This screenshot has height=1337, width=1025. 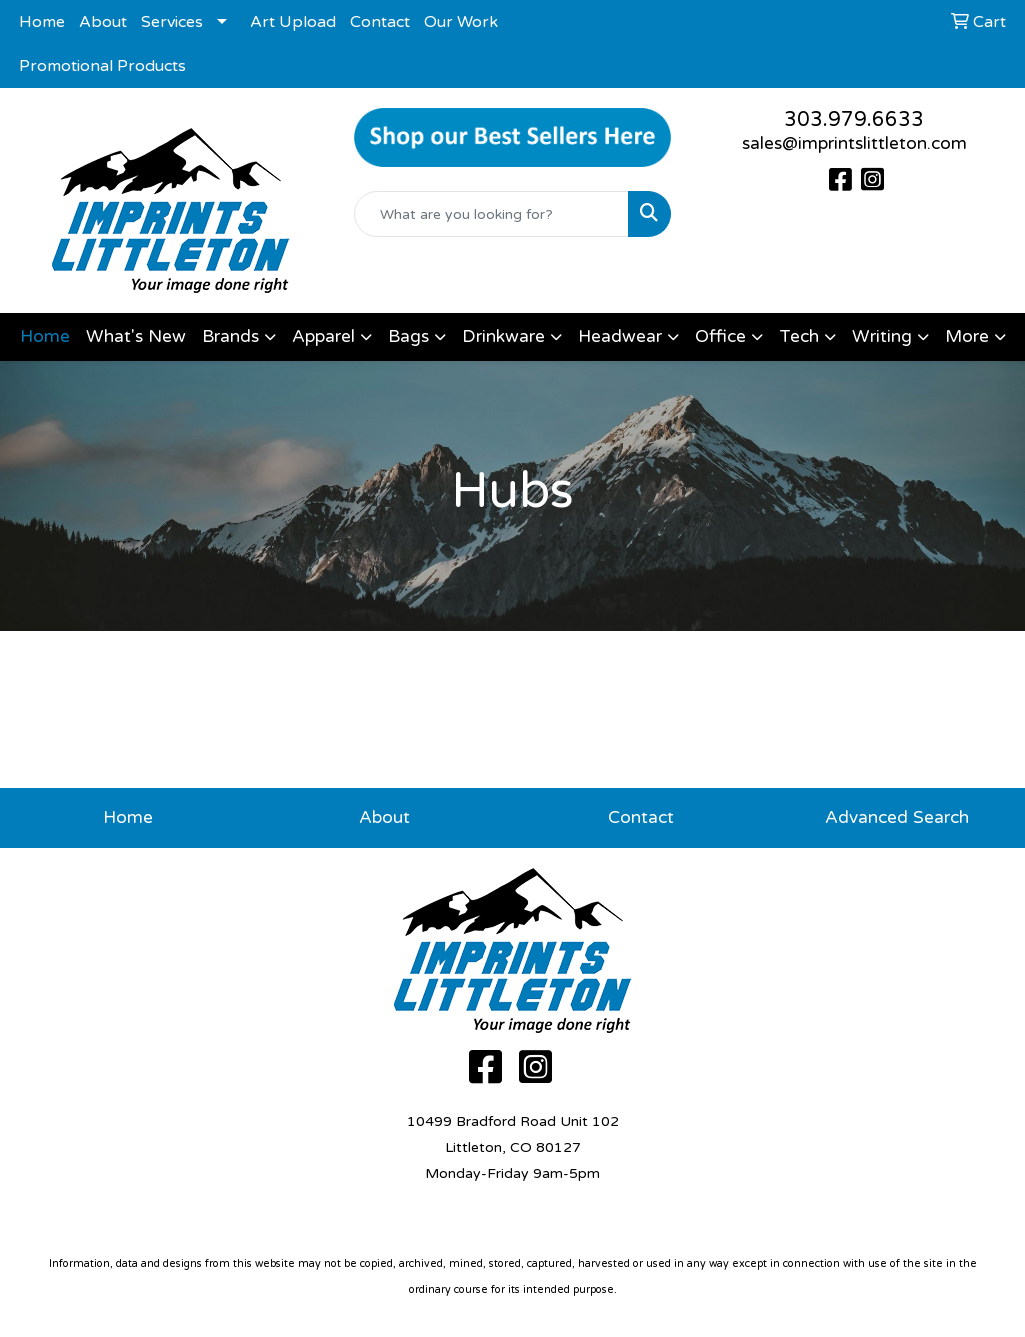 What do you see at coordinates (882, 336) in the screenshot?
I see `Writing [button]` at bounding box center [882, 336].